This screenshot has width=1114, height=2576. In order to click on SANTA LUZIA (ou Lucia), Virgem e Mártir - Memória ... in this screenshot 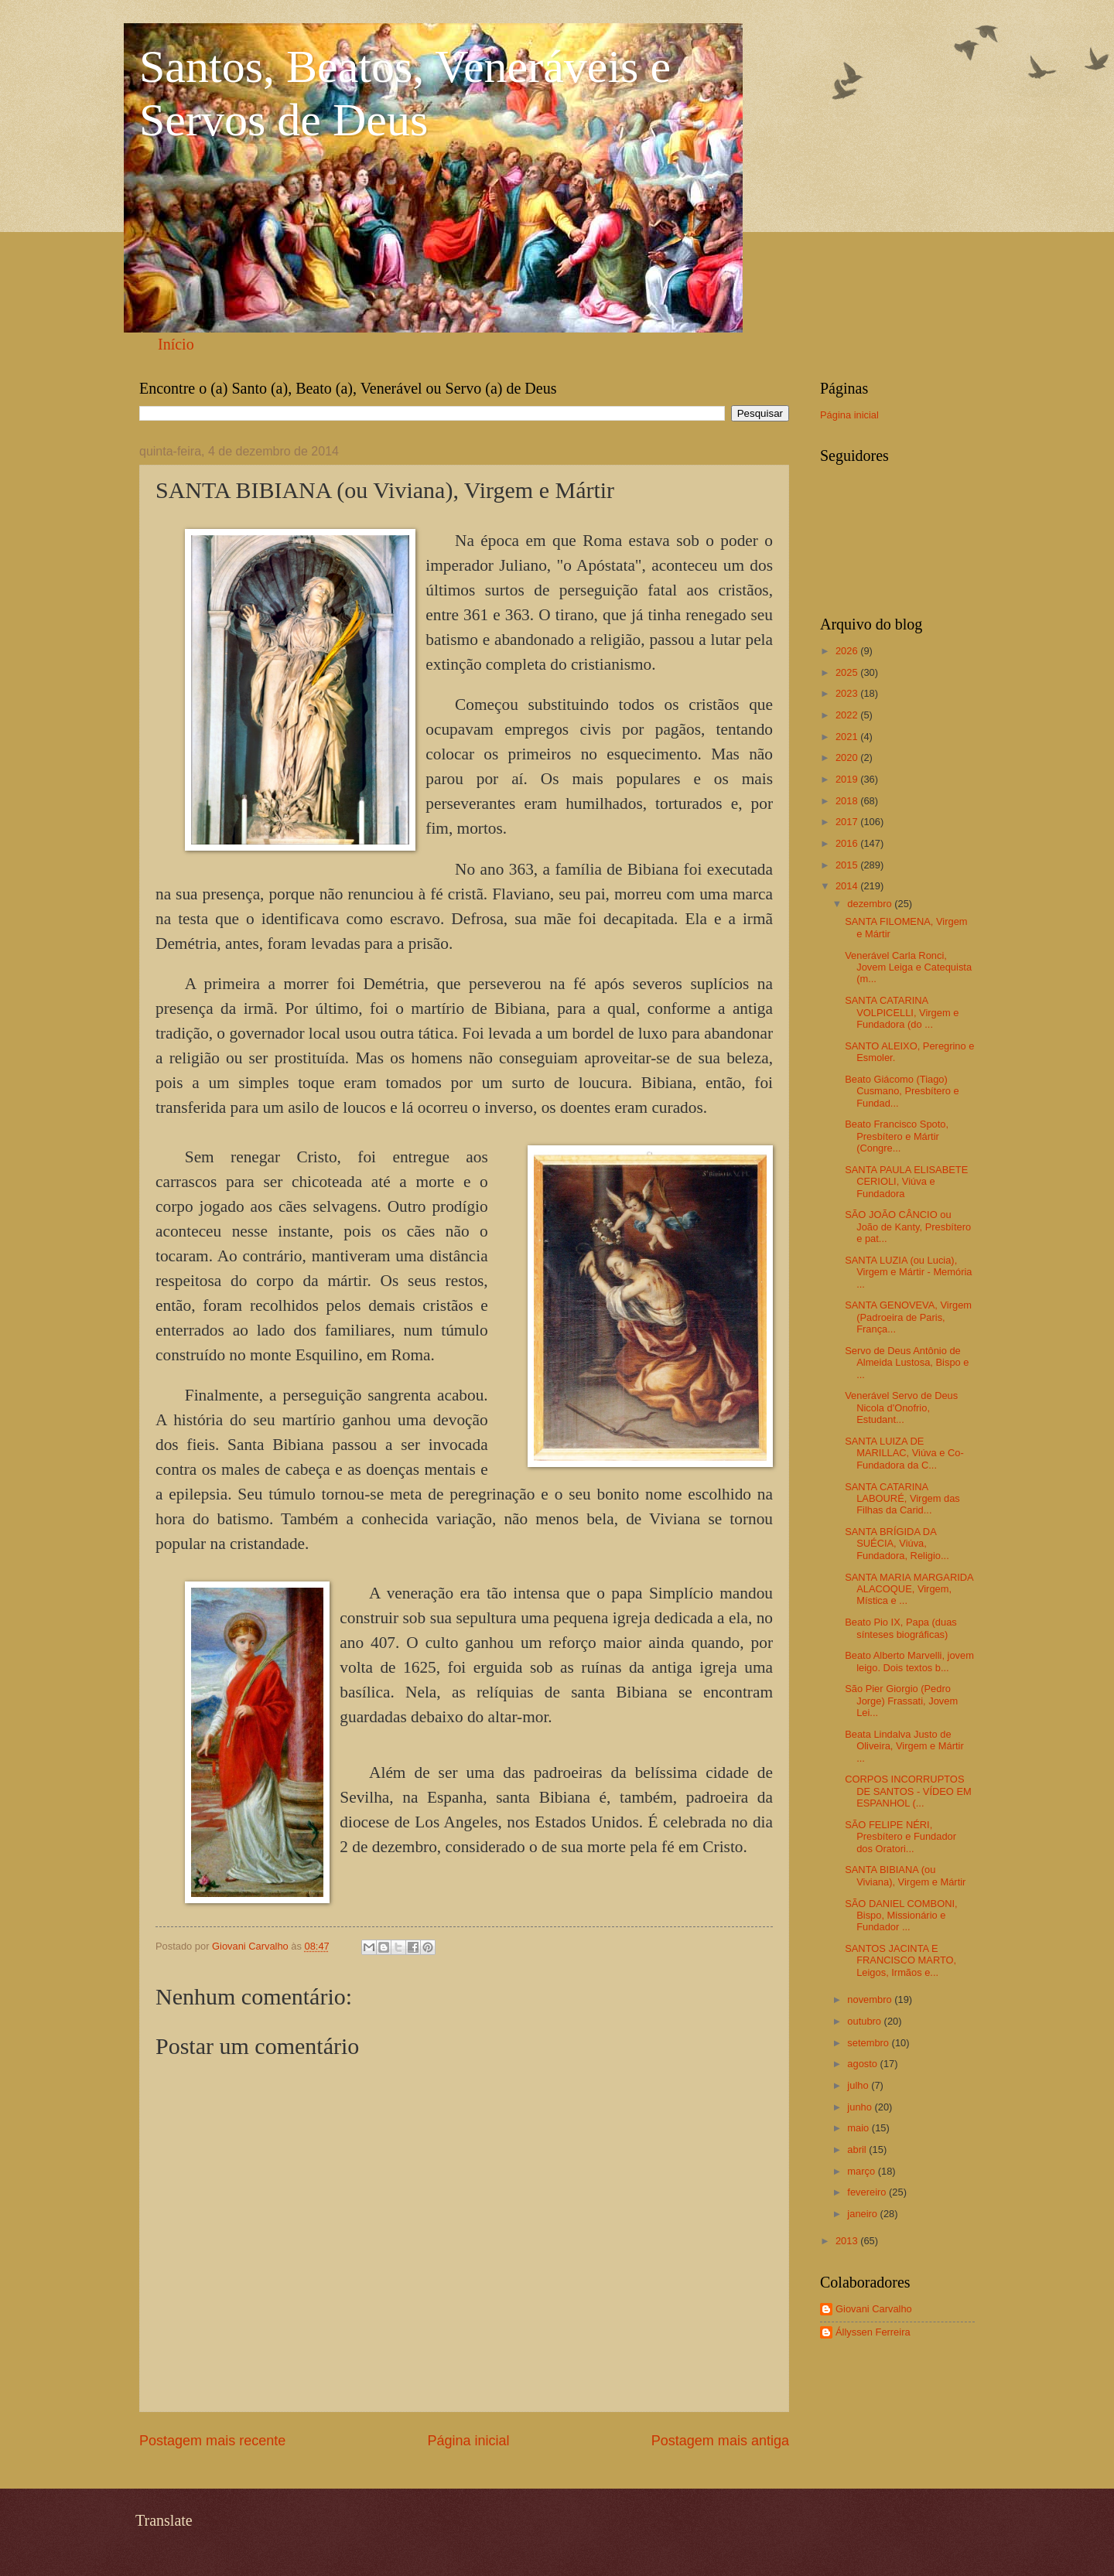, I will do `click(908, 1272)`.